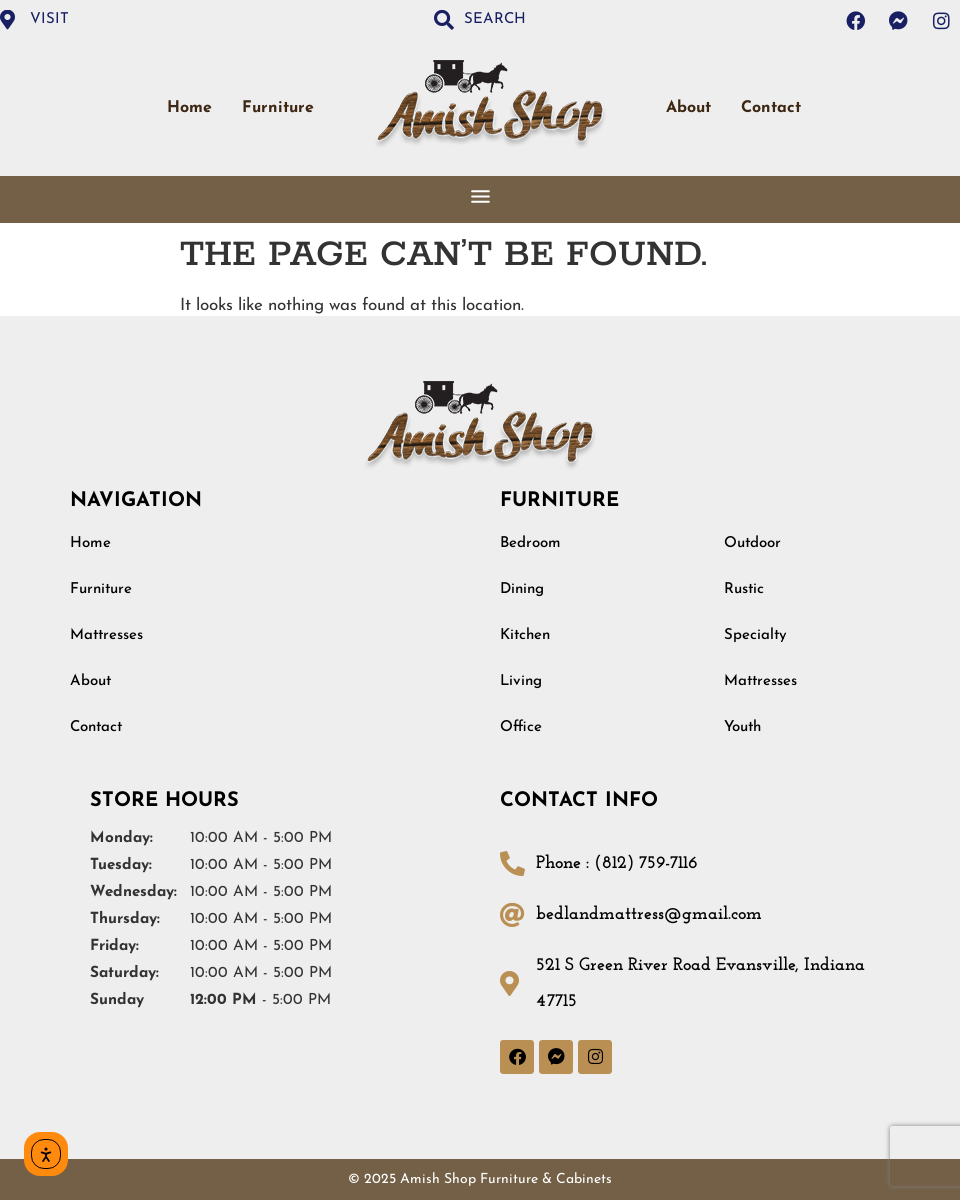 The width and height of the screenshot is (960, 1200). Describe the element at coordinates (521, 681) in the screenshot. I see `Living` at that location.